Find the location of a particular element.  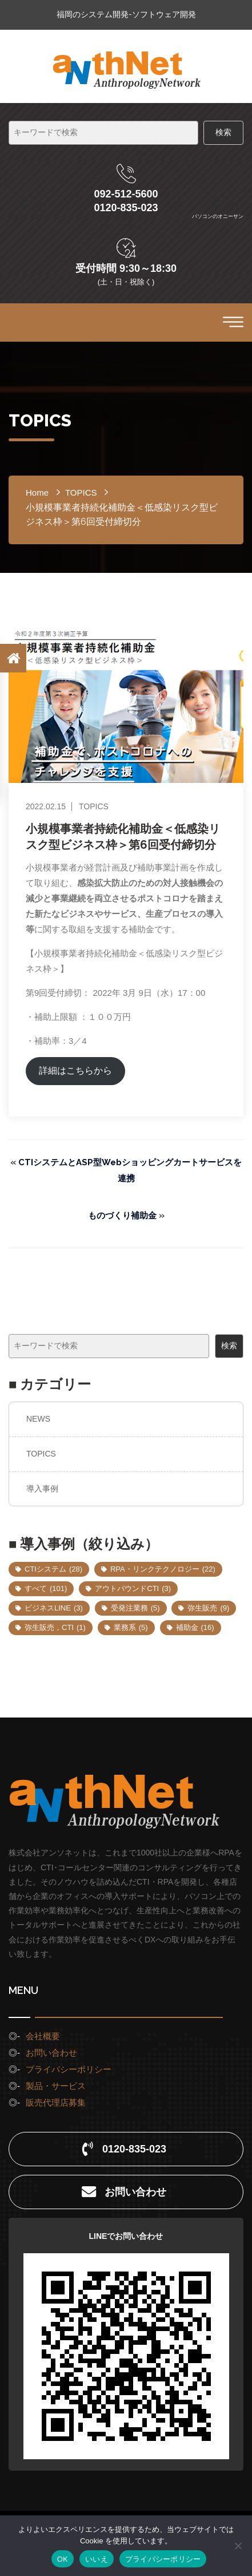

いいえ is located at coordinates (96, 2559).